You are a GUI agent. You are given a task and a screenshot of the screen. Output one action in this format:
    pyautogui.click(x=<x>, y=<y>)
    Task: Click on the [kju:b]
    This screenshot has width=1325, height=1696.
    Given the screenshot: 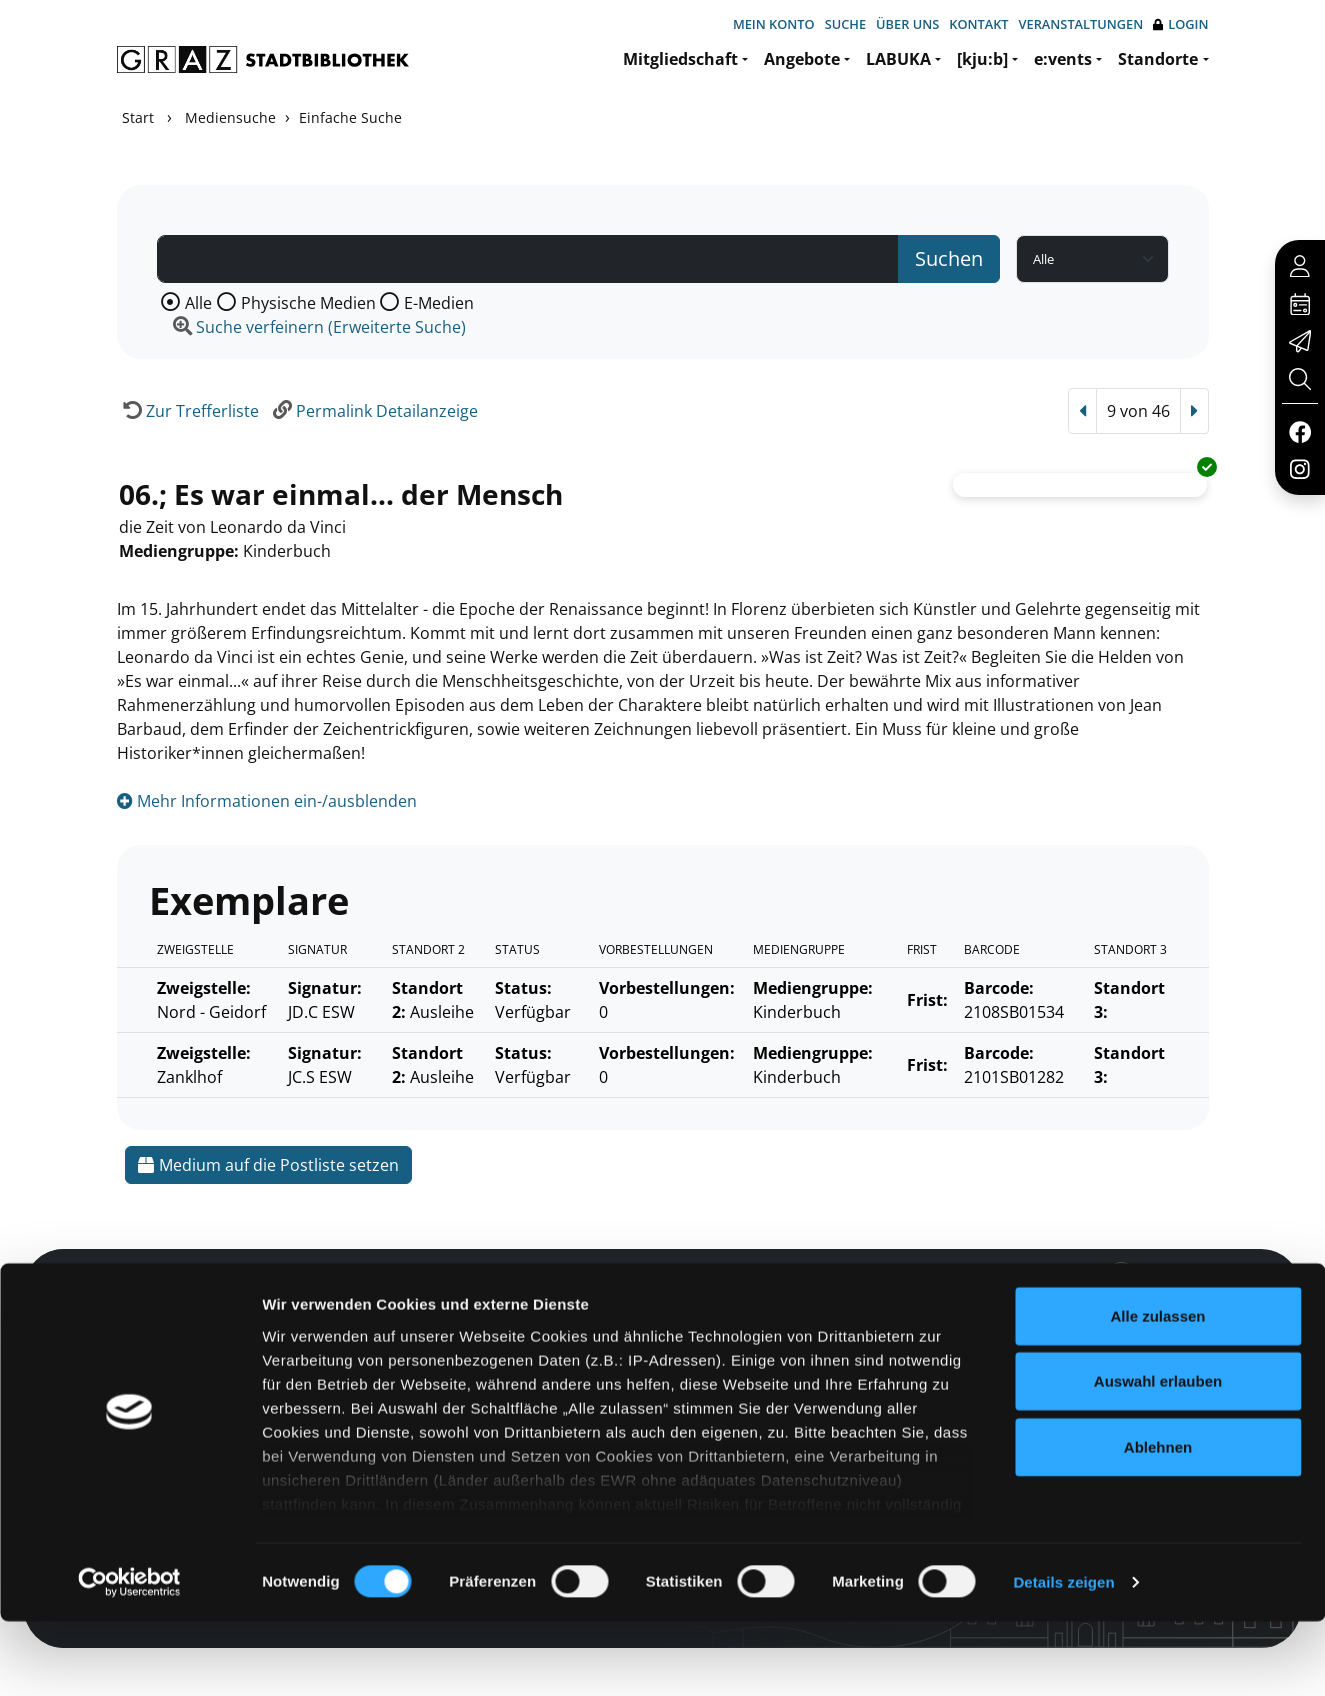 What is the action you would take?
    pyautogui.click(x=982, y=59)
    